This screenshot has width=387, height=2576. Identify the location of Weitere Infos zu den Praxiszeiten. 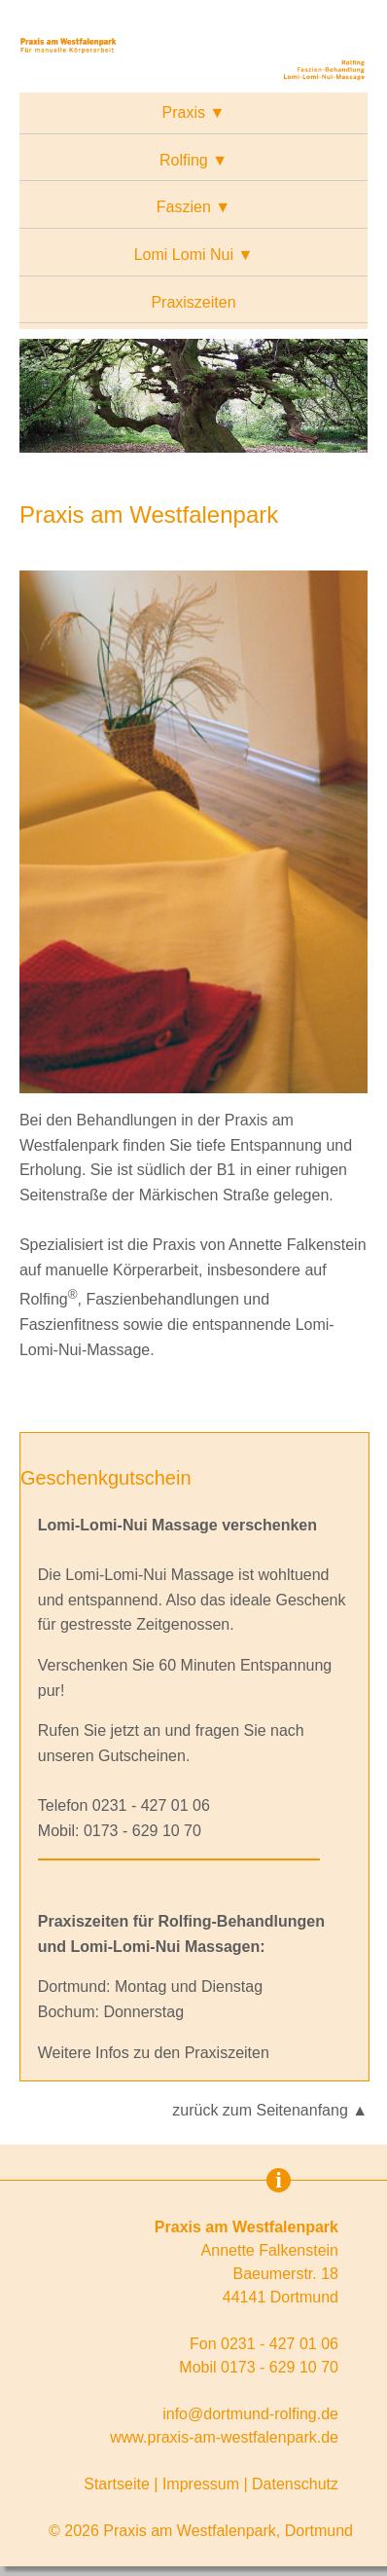
(153, 2052).